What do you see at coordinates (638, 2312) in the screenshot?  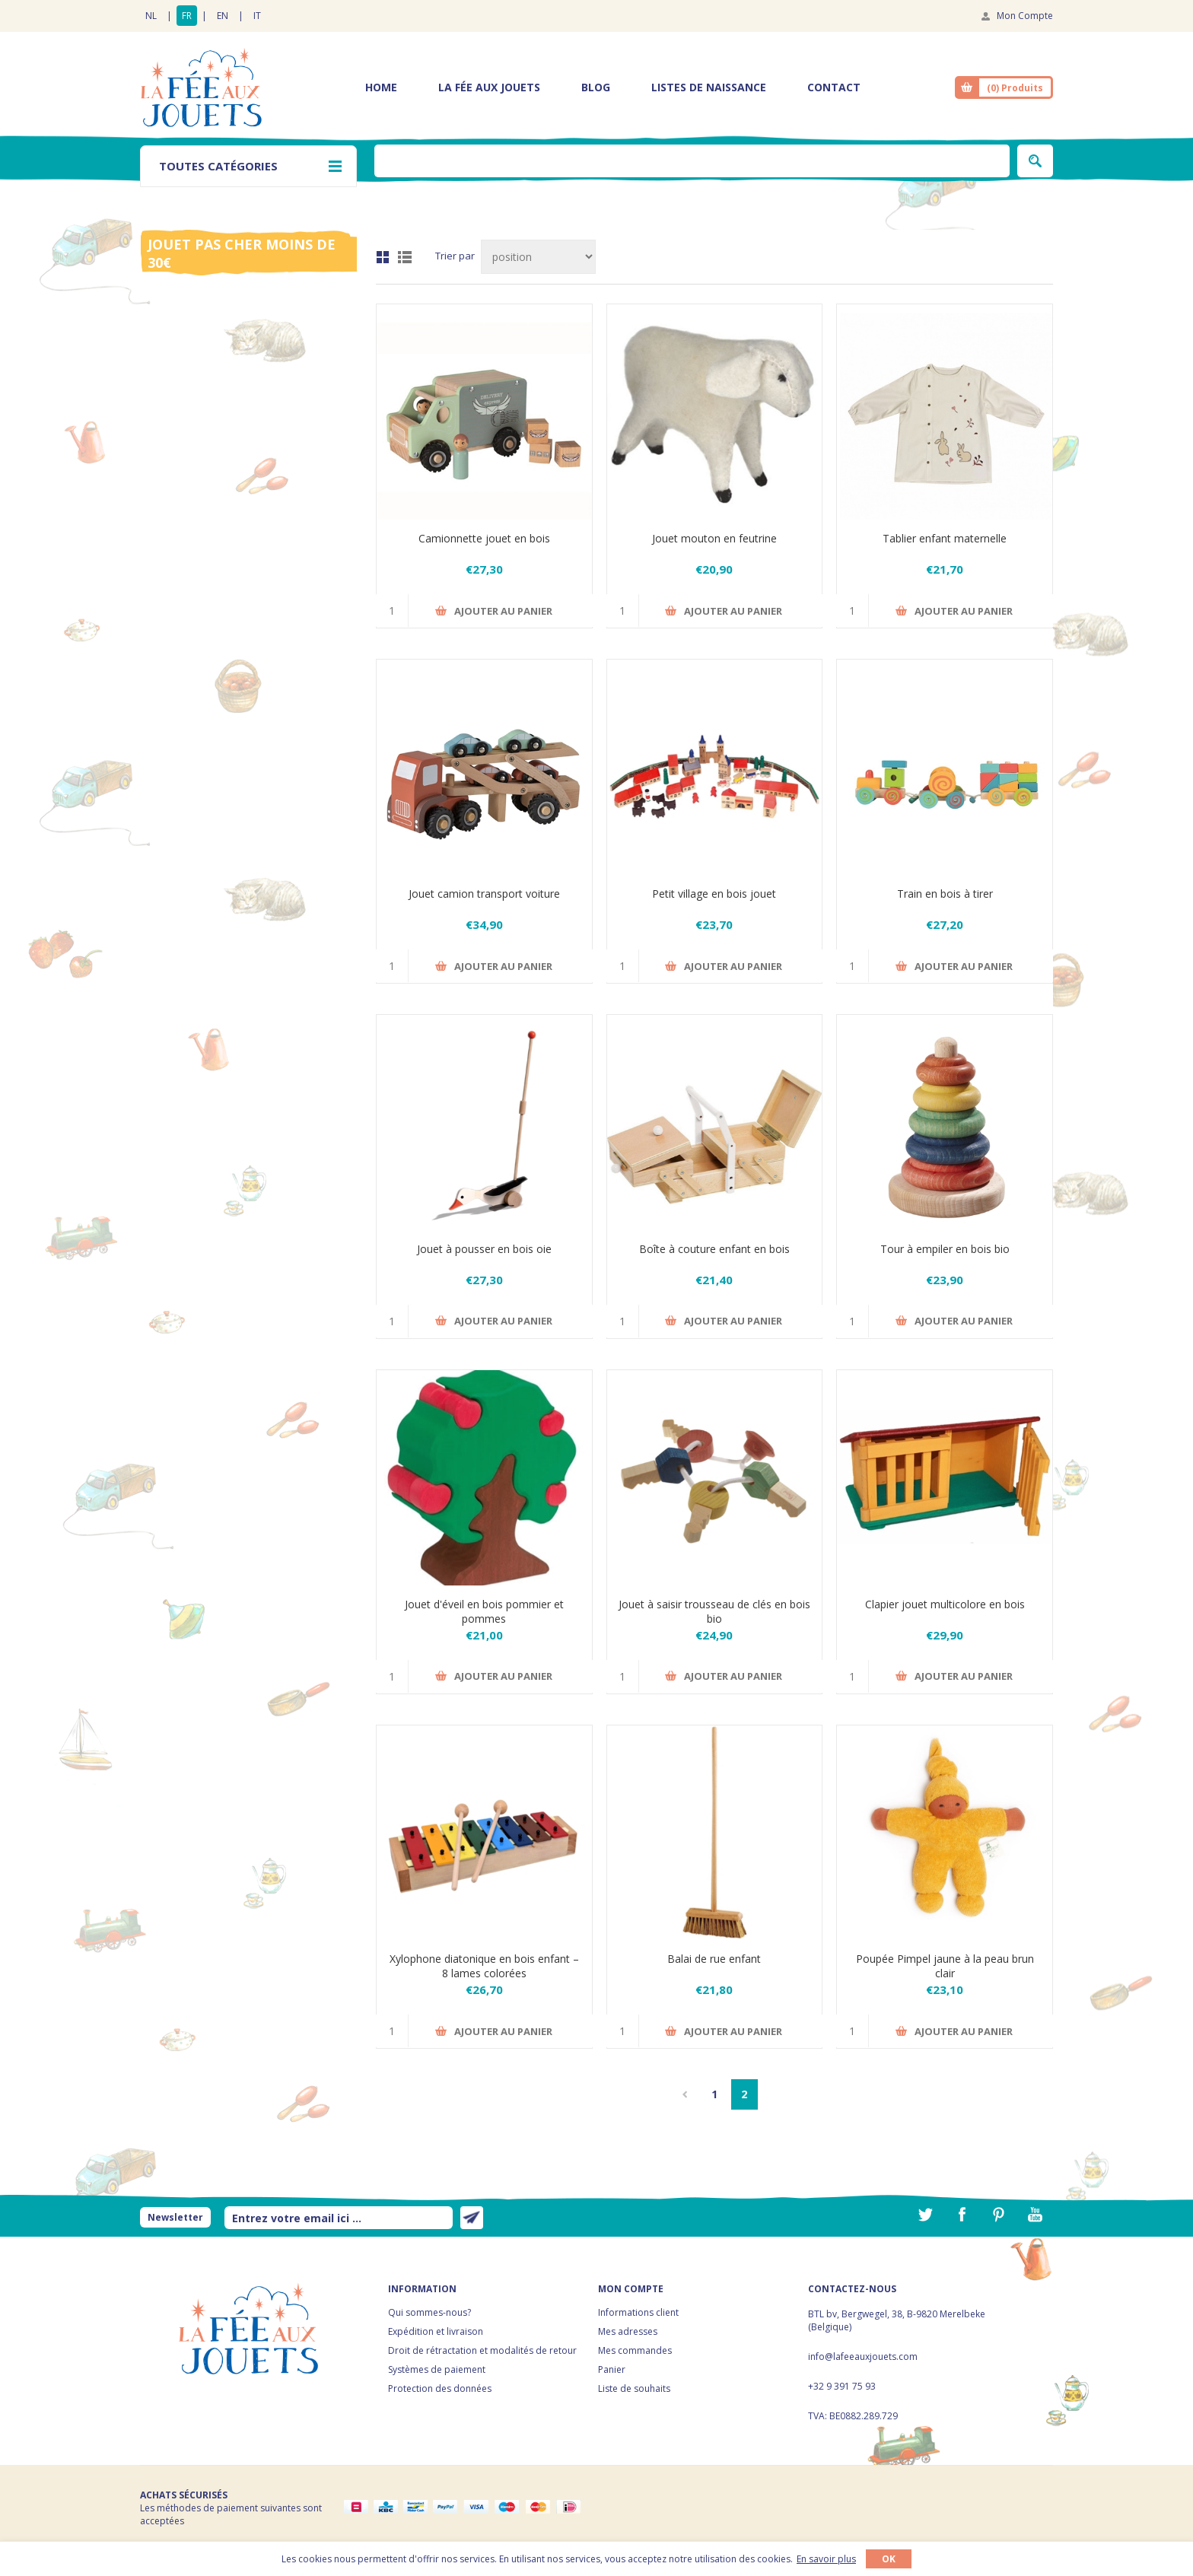 I see `Informations client` at bounding box center [638, 2312].